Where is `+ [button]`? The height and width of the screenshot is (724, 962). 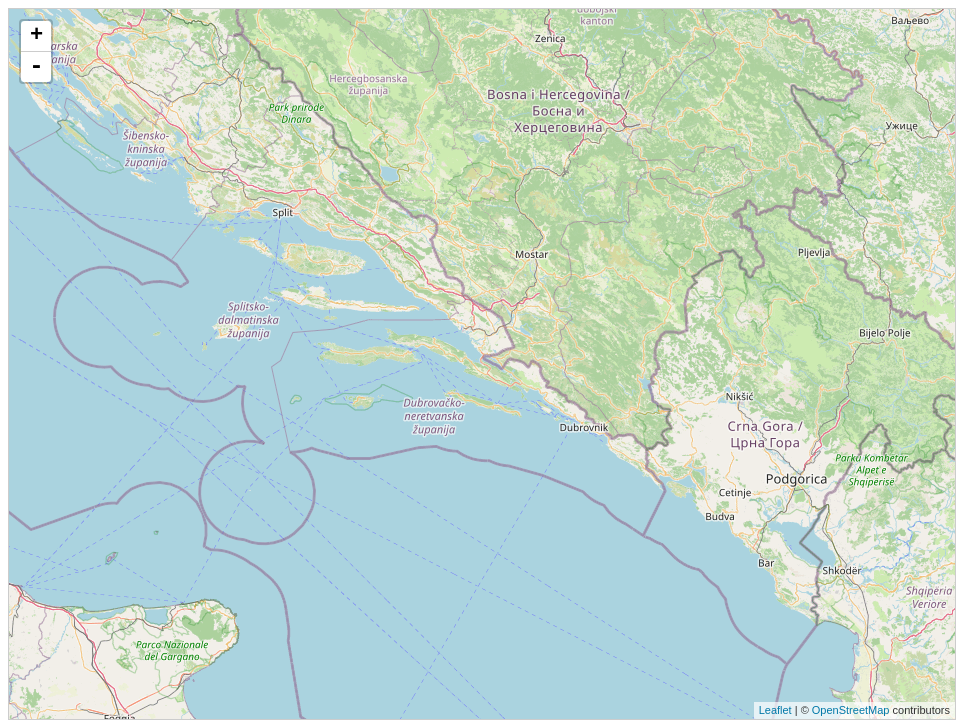 + [button] is located at coordinates (36, 36).